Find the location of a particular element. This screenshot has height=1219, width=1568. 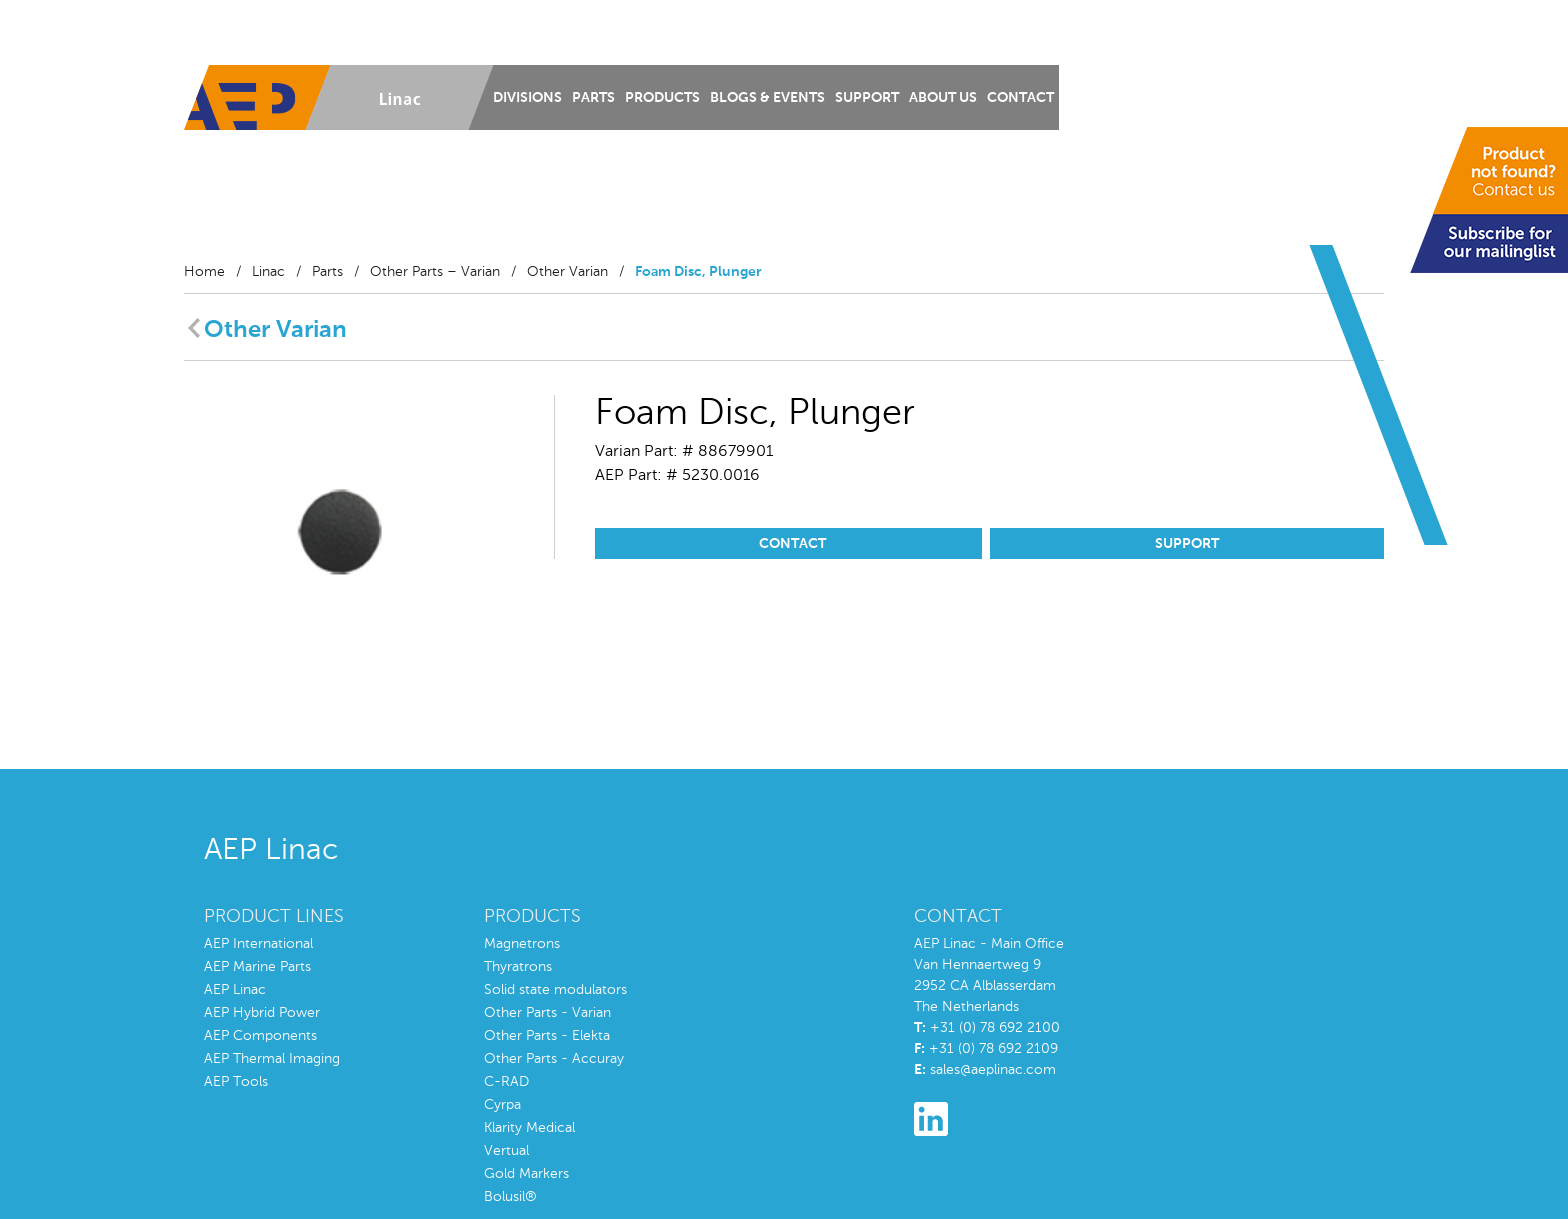

Other Parts – Varian is located at coordinates (435, 272).